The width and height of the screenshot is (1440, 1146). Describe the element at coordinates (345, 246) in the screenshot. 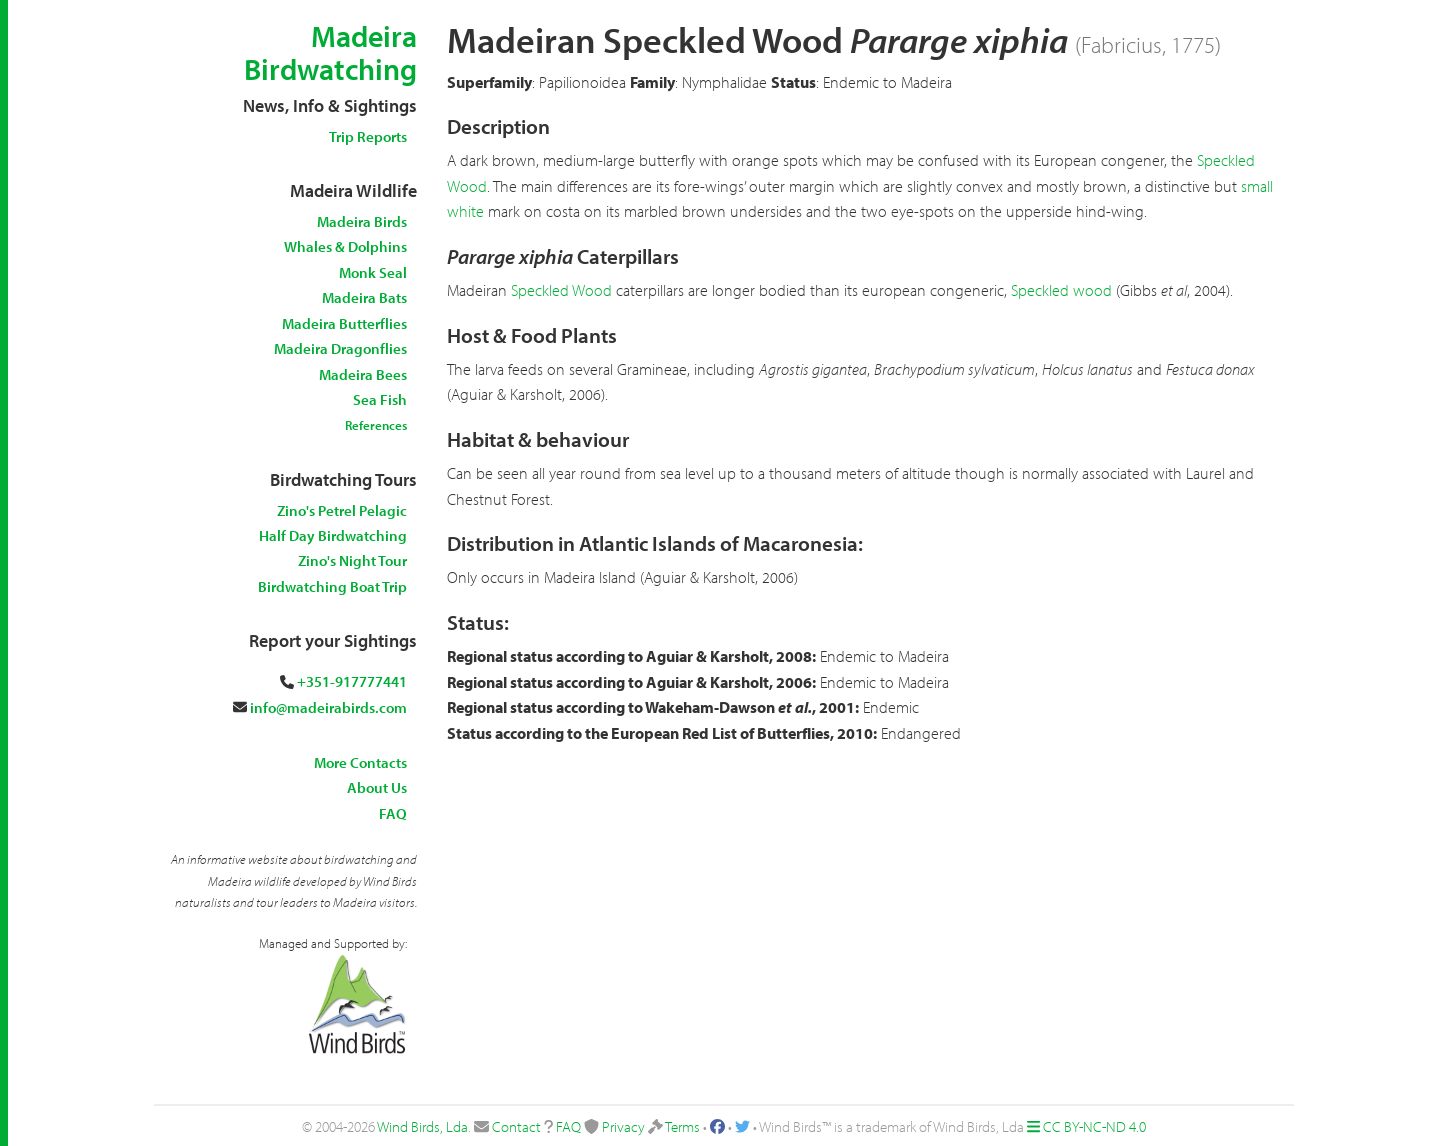

I see `Whales & Dolphins` at that location.